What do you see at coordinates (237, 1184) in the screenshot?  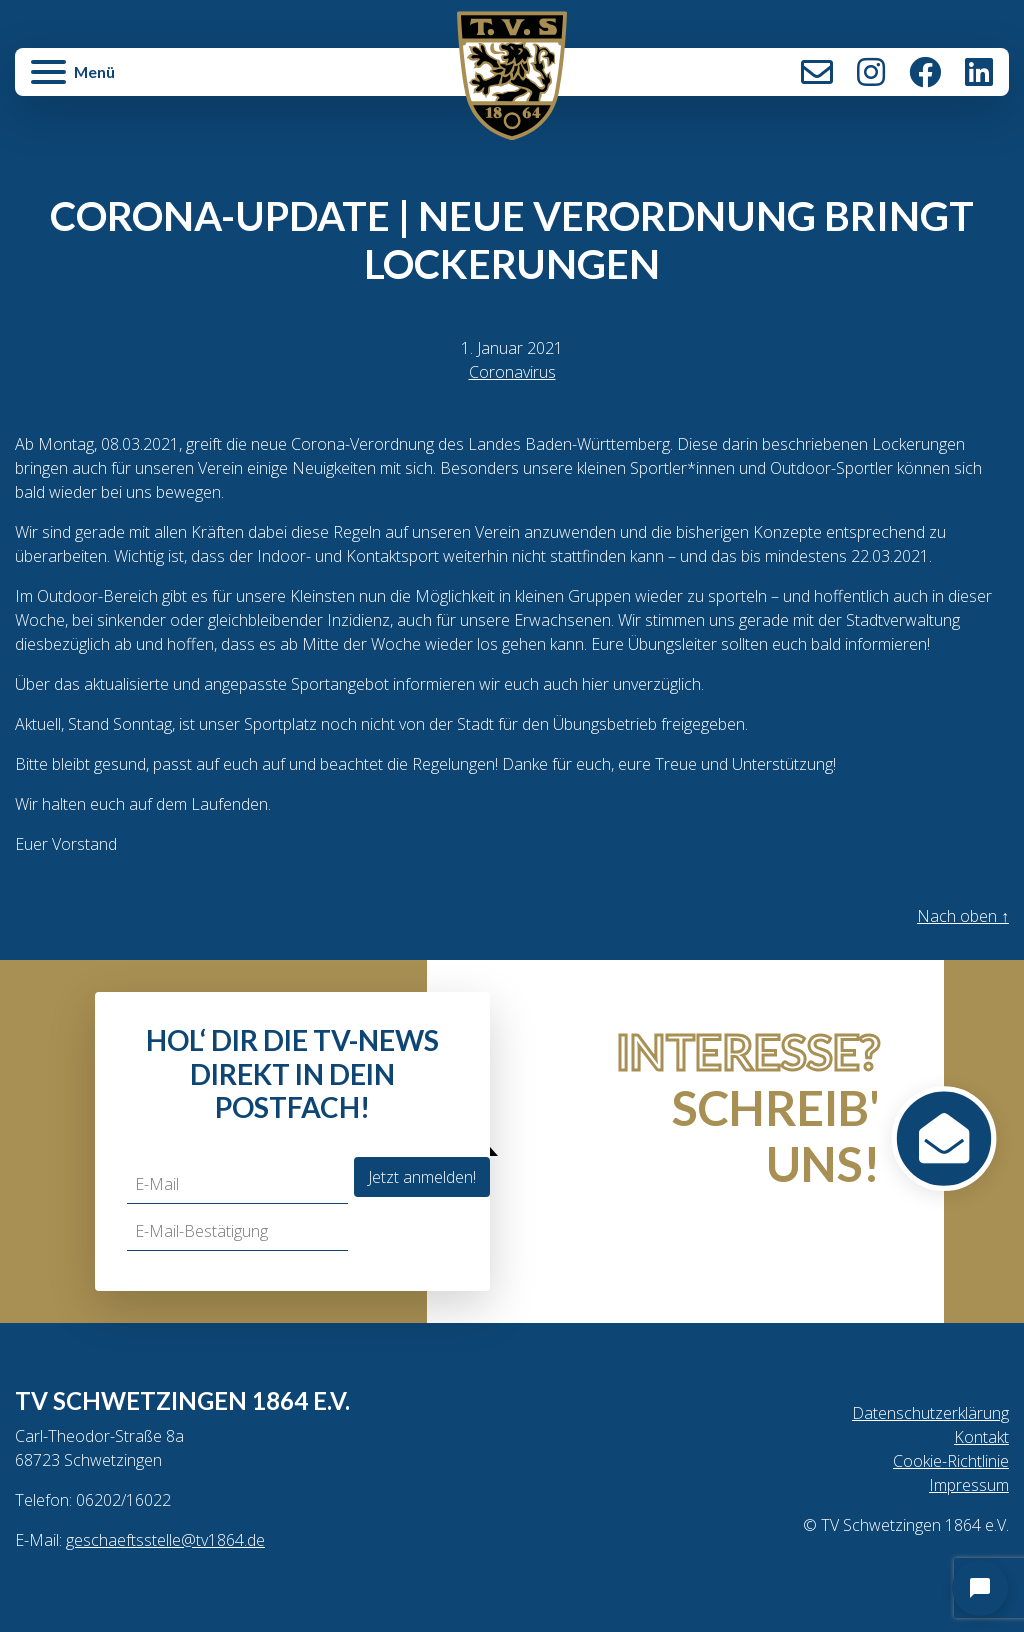 I see `[E-Mail]` at bounding box center [237, 1184].